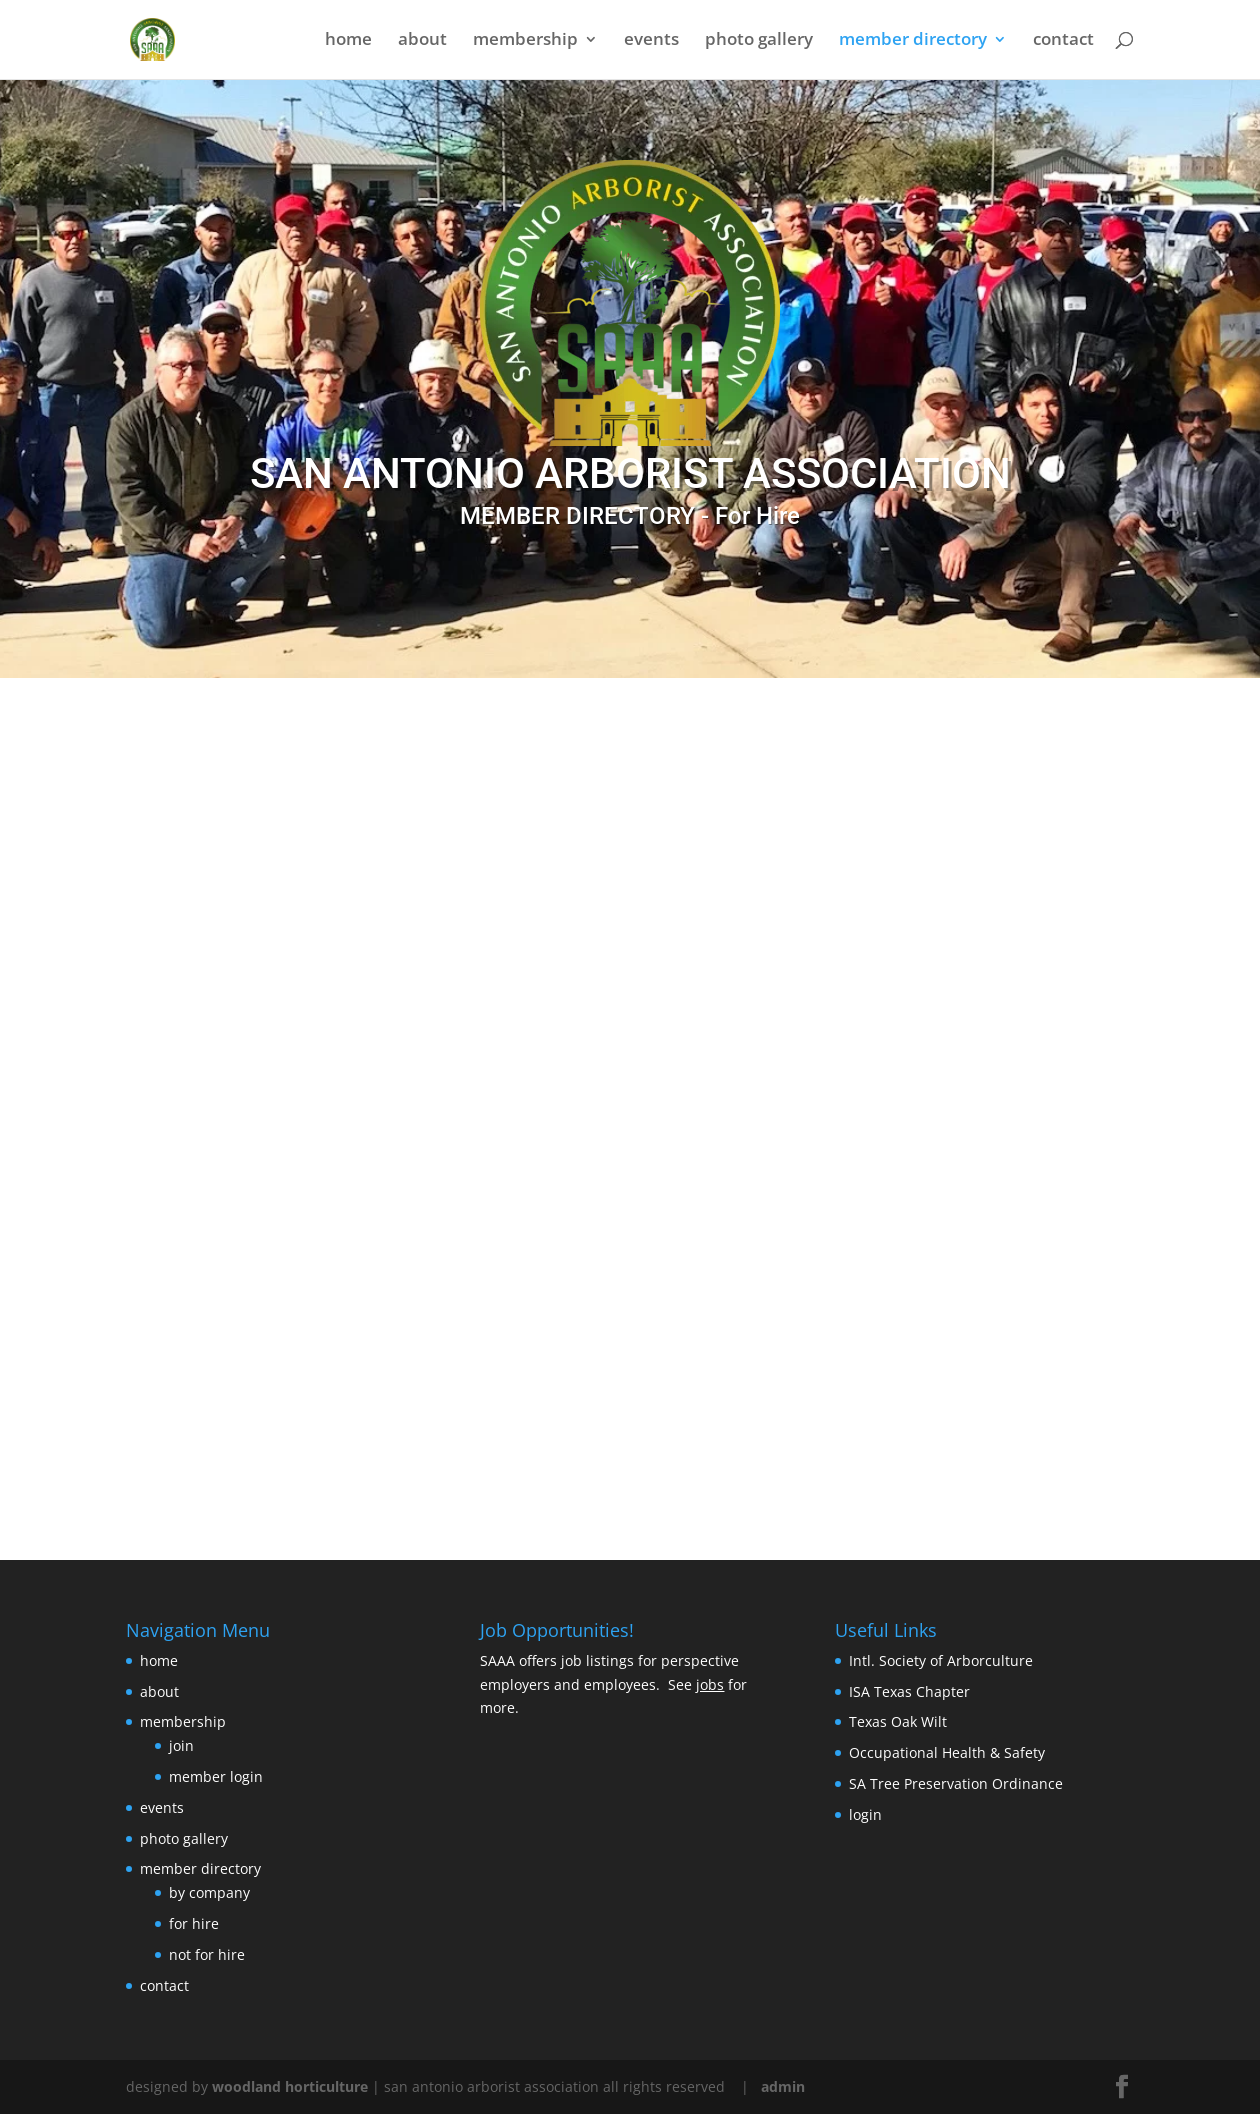 The image size is (1260, 2114). Describe the element at coordinates (194, 1923) in the screenshot. I see `for hire` at that location.